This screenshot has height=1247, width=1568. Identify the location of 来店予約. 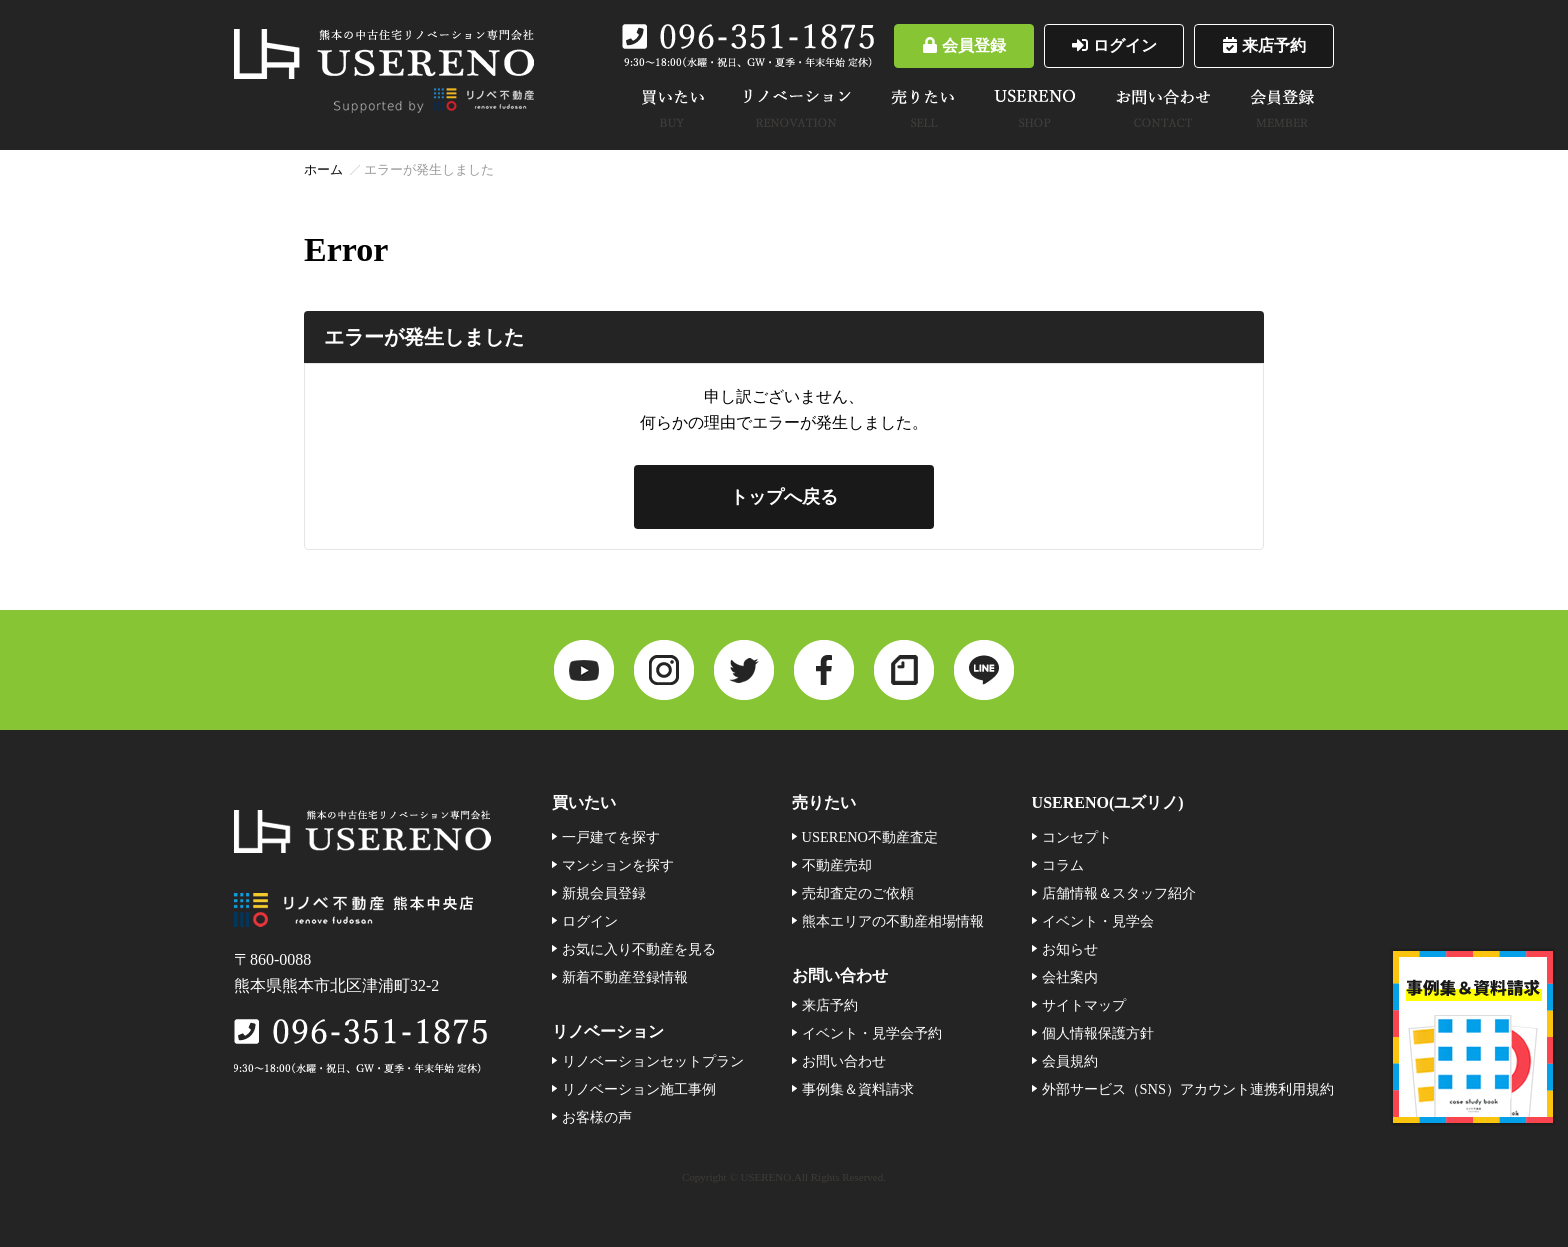
(1264, 45).